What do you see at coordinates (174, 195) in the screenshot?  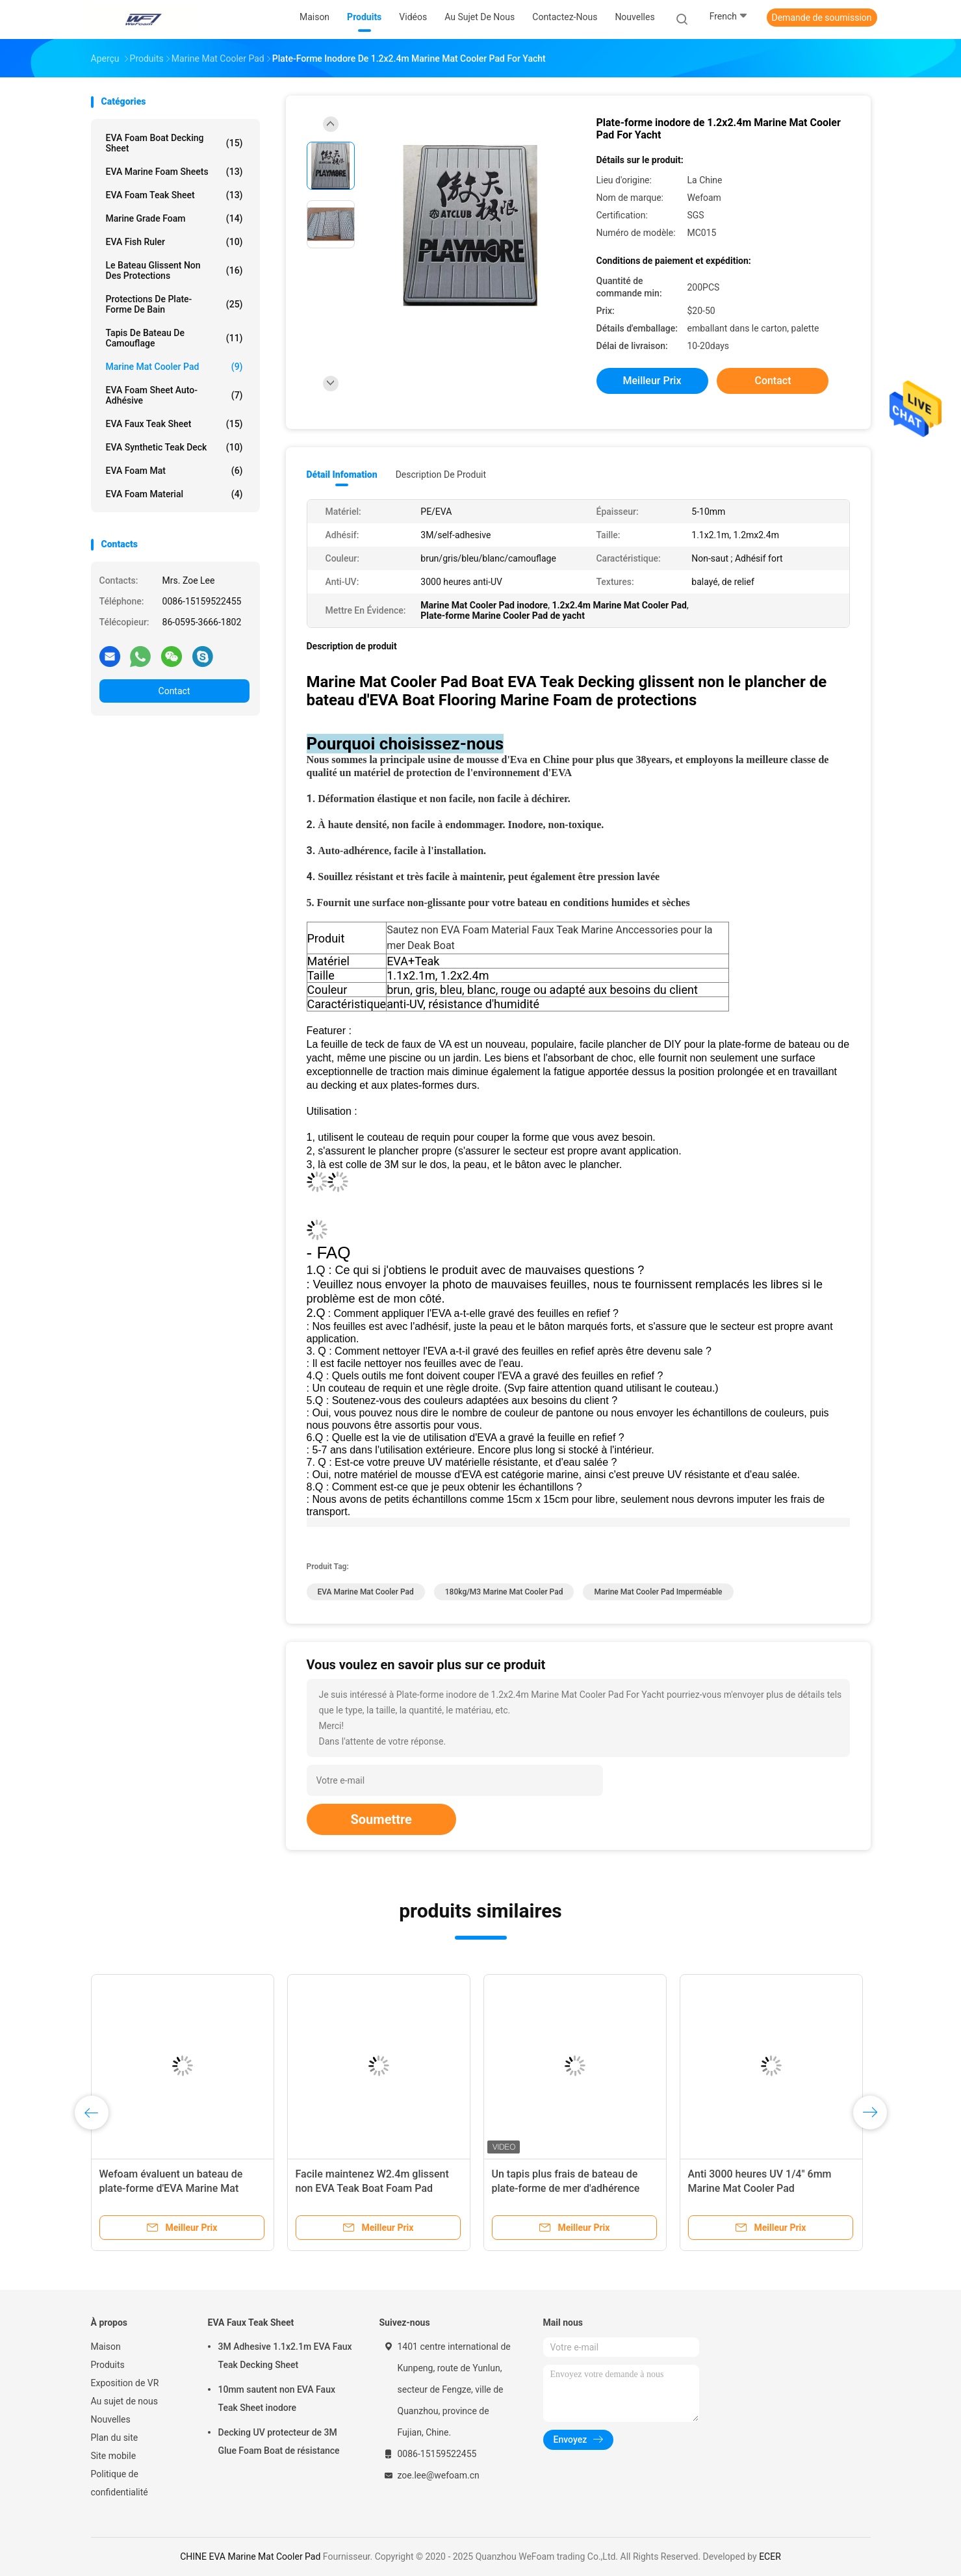 I see `EVA Foam Teak Sheet` at bounding box center [174, 195].